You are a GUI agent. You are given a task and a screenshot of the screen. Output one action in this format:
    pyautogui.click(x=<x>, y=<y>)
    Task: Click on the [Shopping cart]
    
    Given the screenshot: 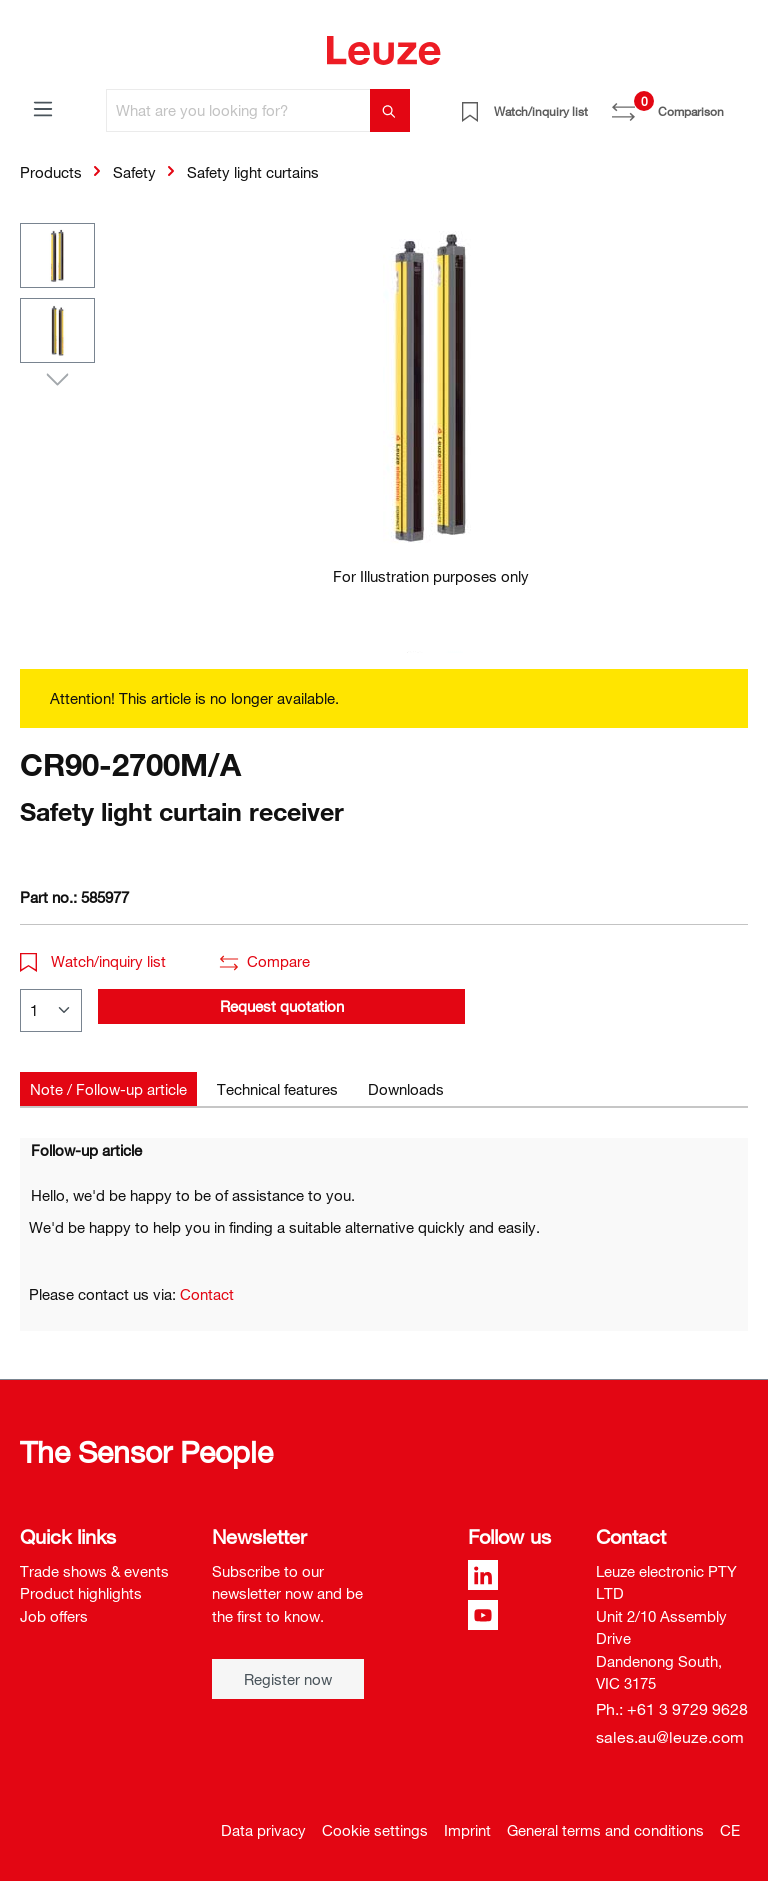 What is the action you would take?
    pyautogui.click(x=736, y=104)
    